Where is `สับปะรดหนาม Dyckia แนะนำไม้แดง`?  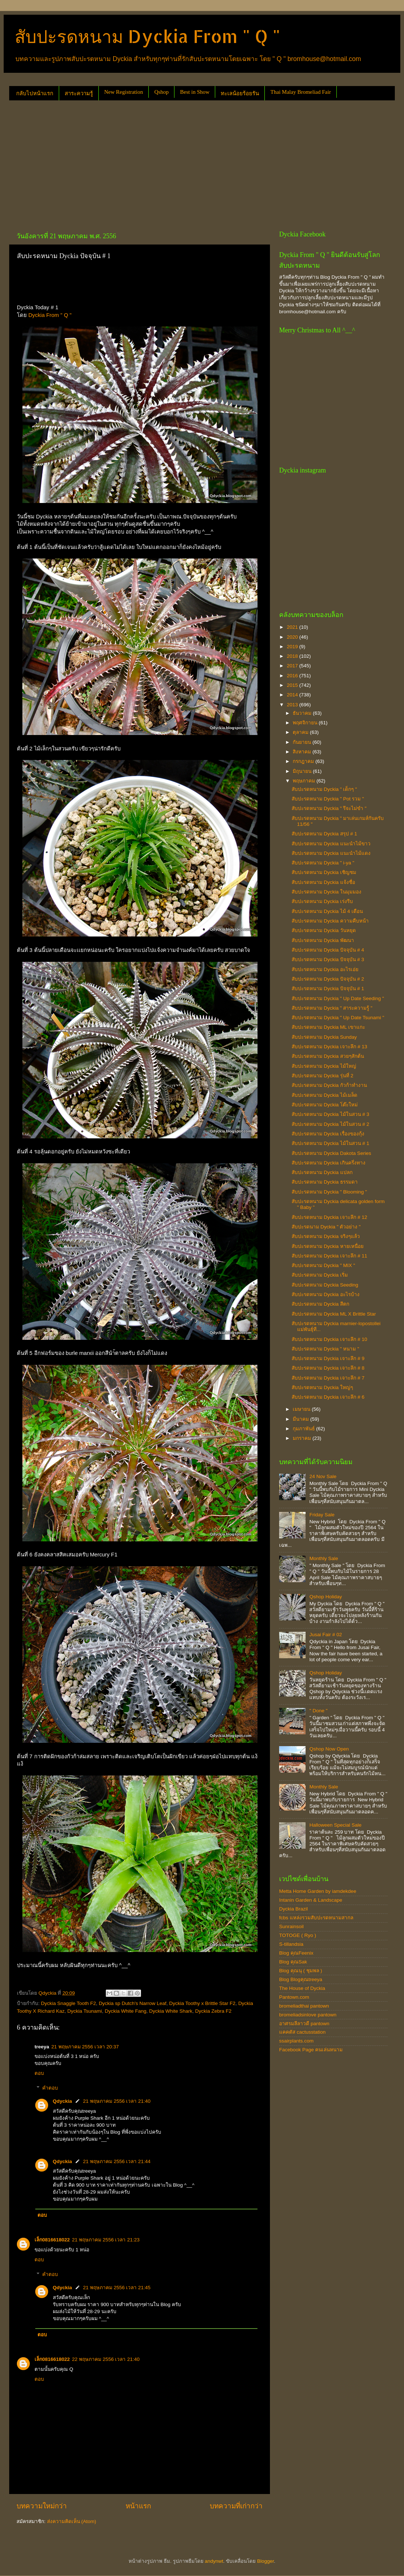 สับปะรดหนาม Dyckia แนะนำไม้แดง is located at coordinates (331, 853).